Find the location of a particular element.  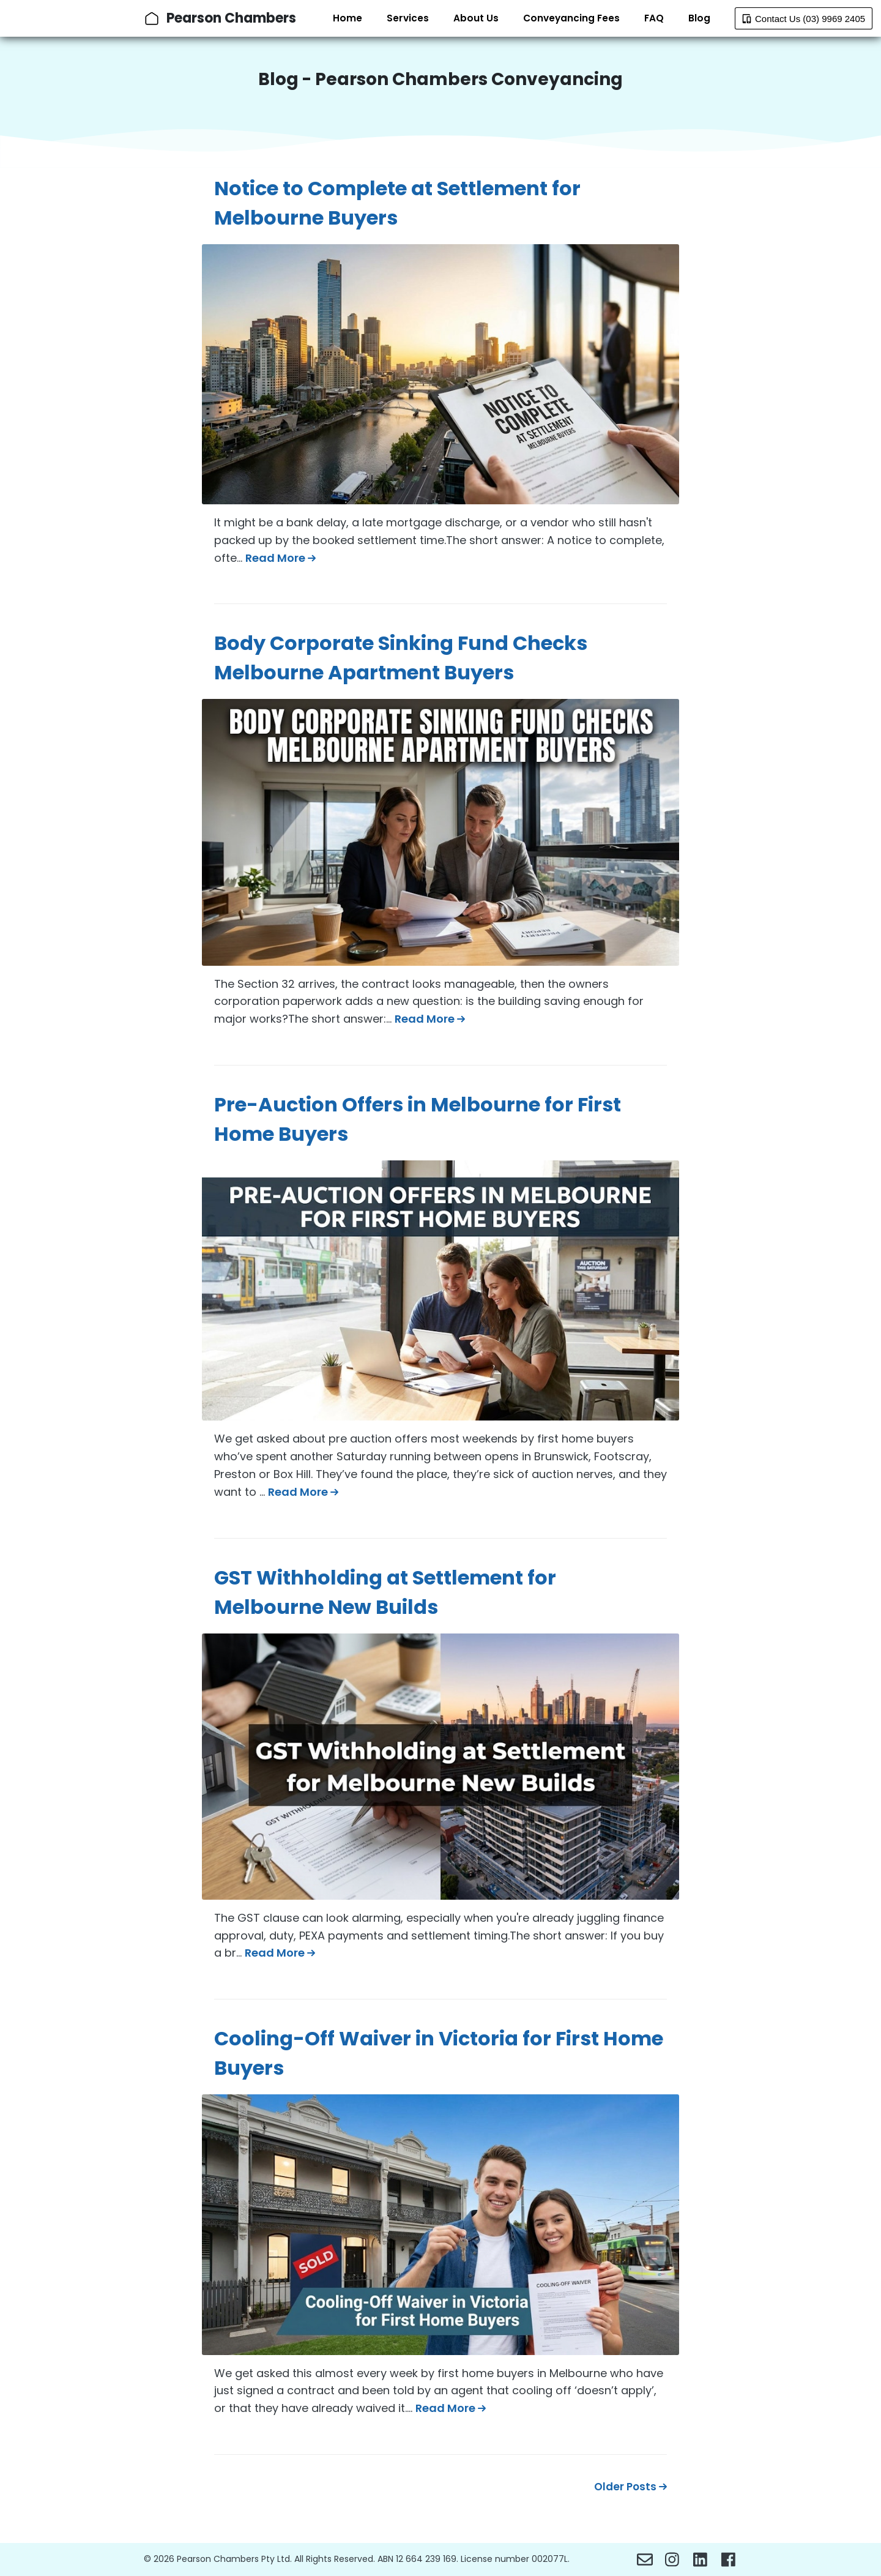

FAQ is located at coordinates (654, 18).